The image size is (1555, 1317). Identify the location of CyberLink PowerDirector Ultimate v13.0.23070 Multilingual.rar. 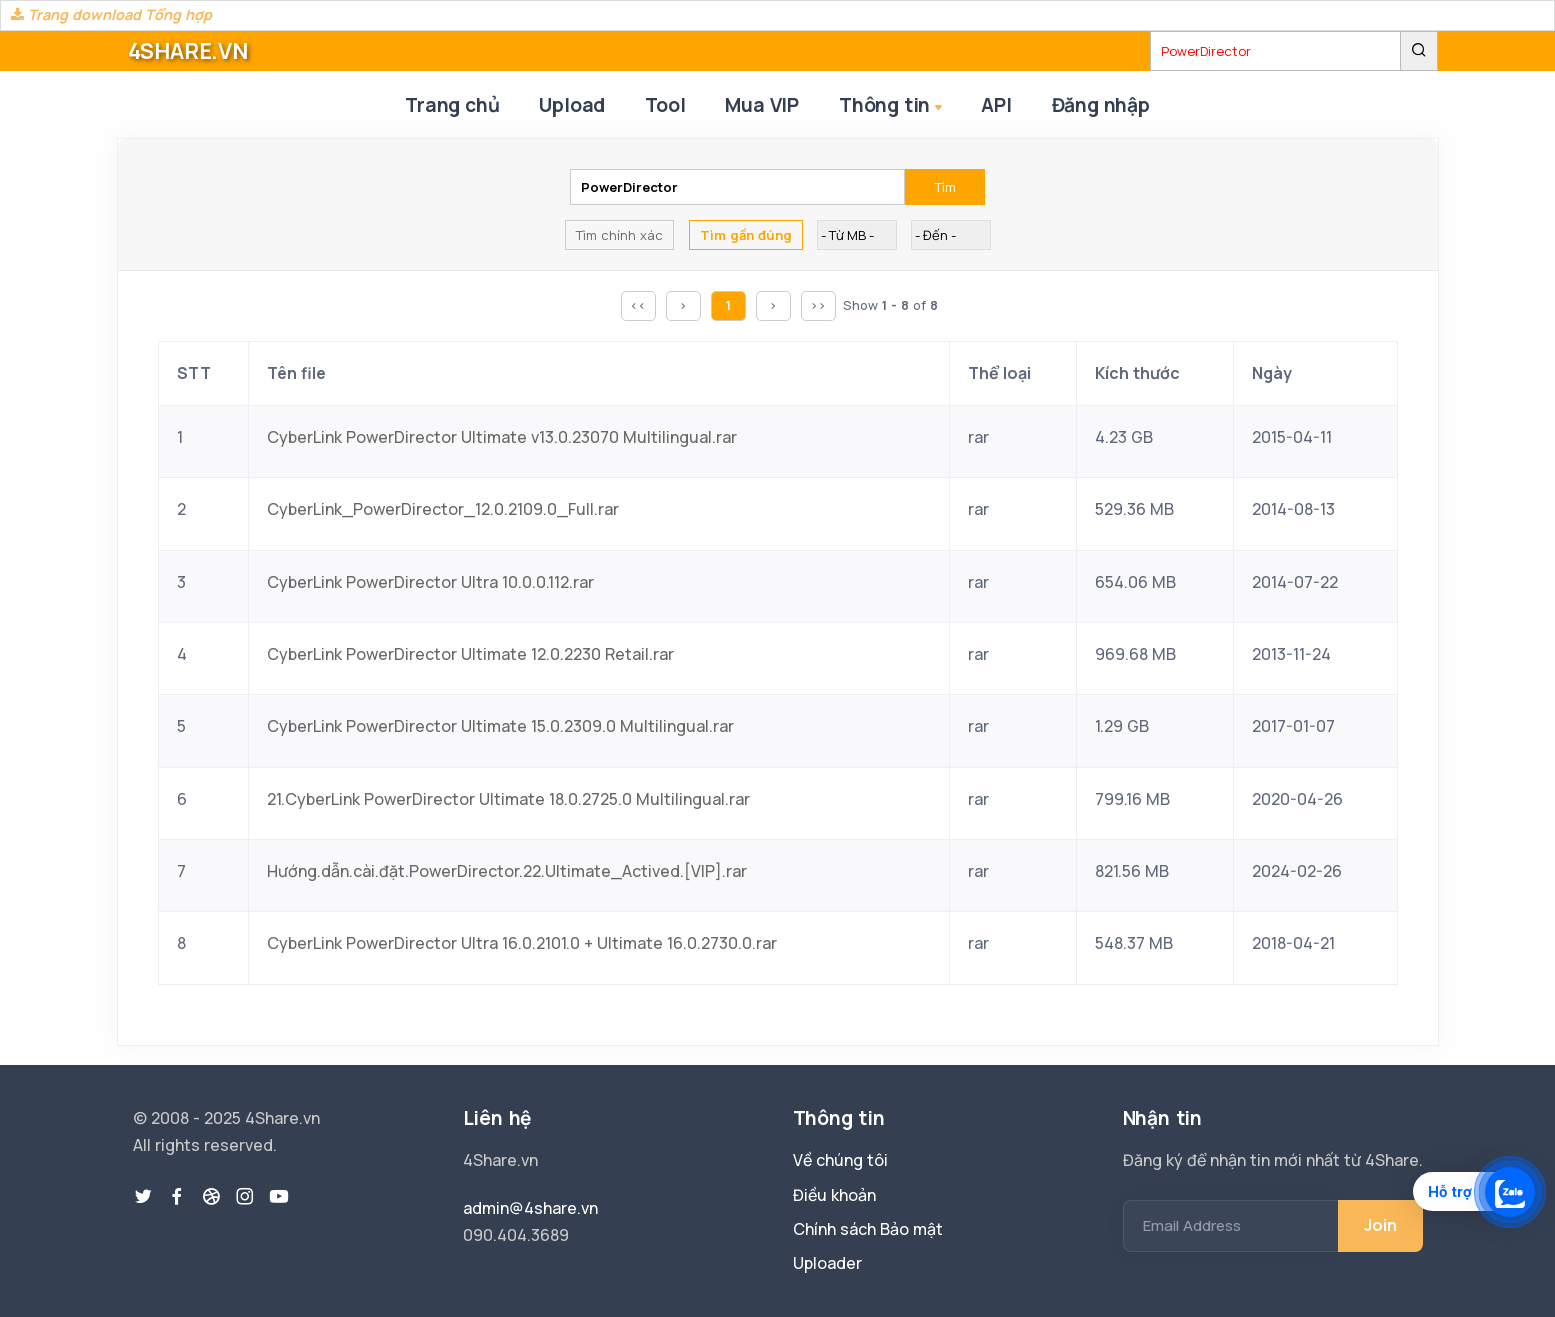
(502, 437).